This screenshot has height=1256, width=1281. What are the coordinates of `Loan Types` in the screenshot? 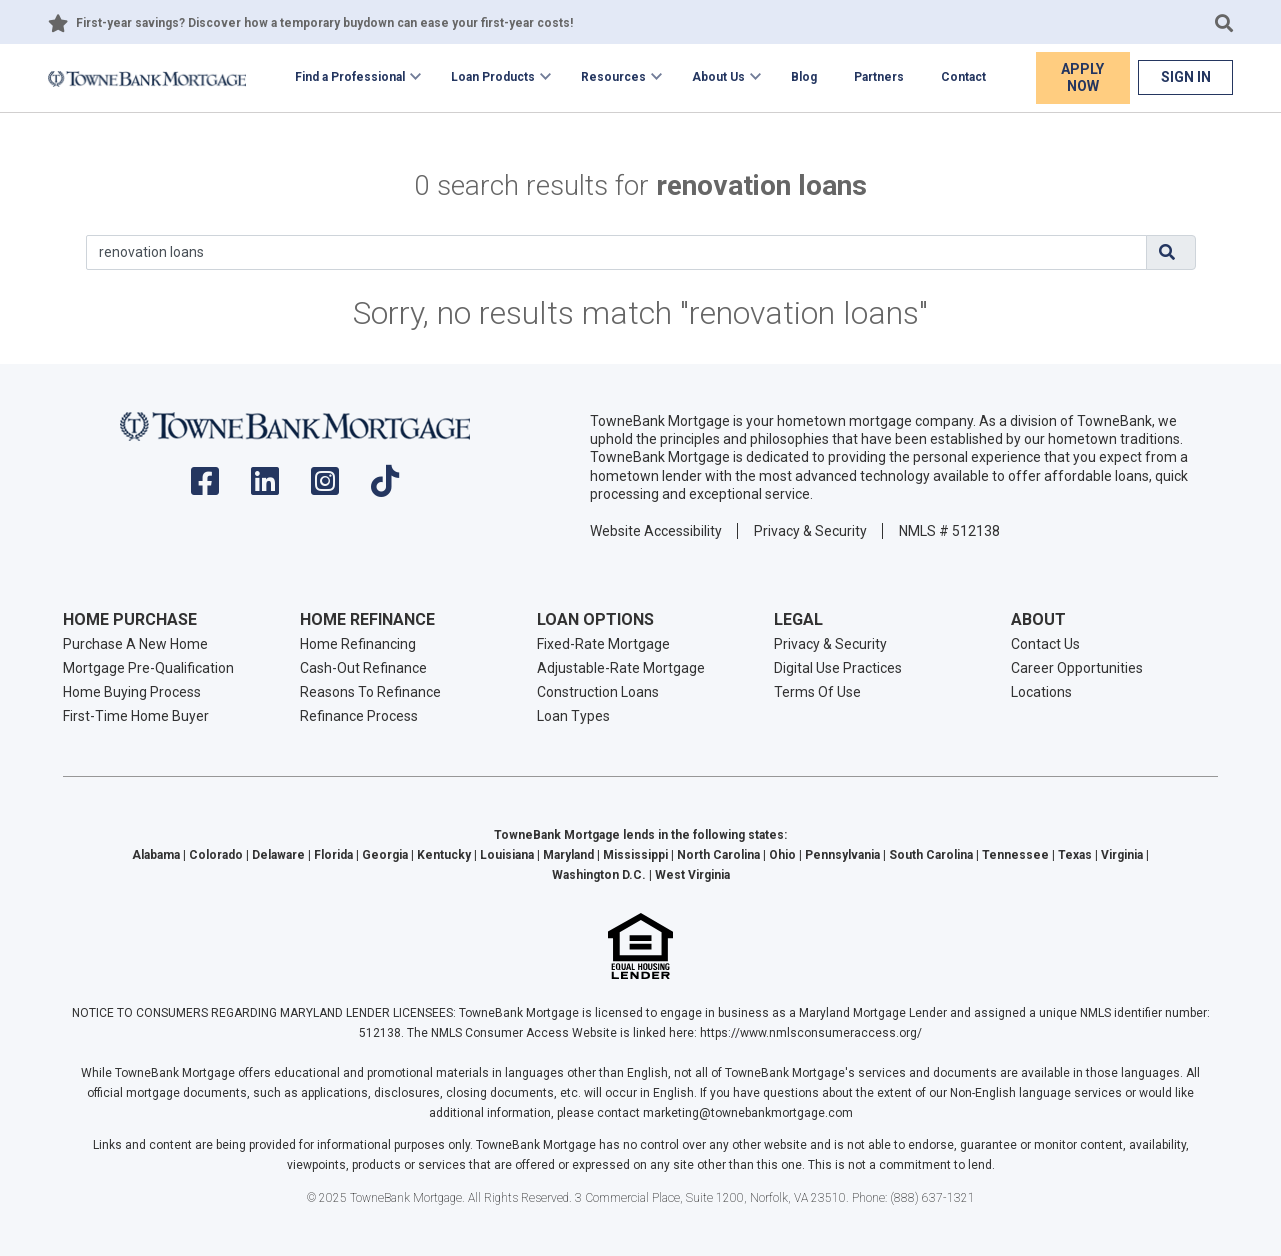 It's located at (573, 716).